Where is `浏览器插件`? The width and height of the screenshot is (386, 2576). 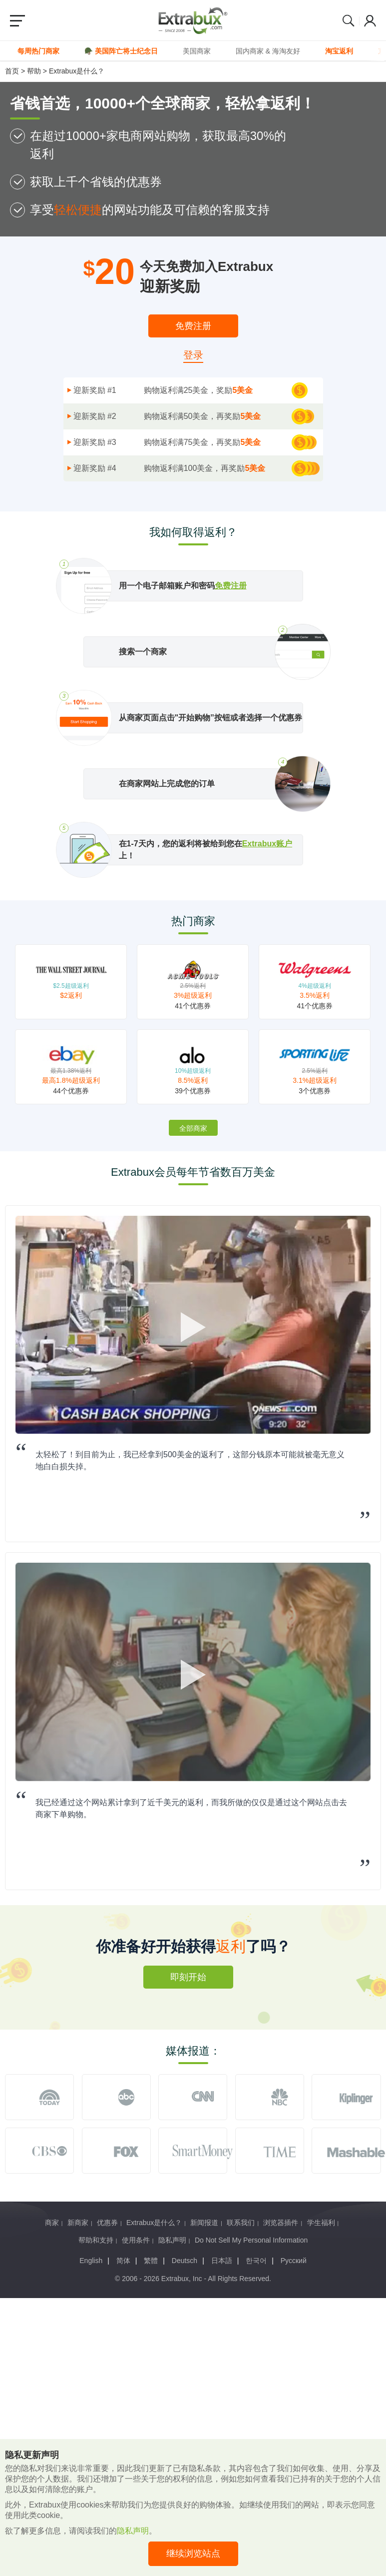
浏览器插件 is located at coordinates (280, 2223).